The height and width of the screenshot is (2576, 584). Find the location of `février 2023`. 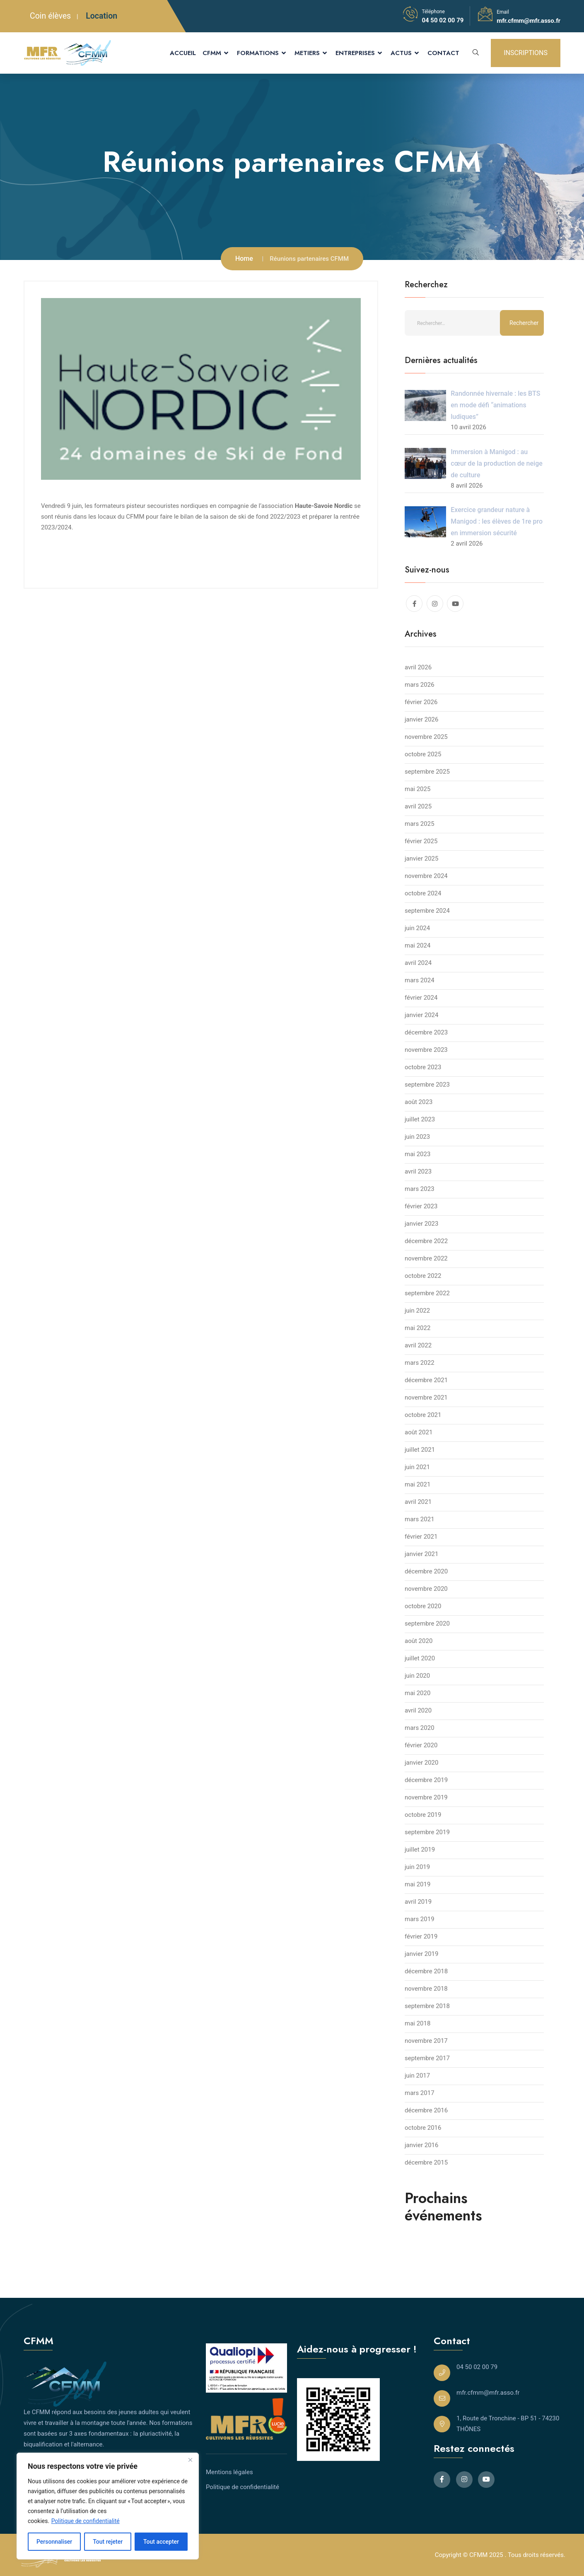

février 2023 is located at coordinates (421, 1206).